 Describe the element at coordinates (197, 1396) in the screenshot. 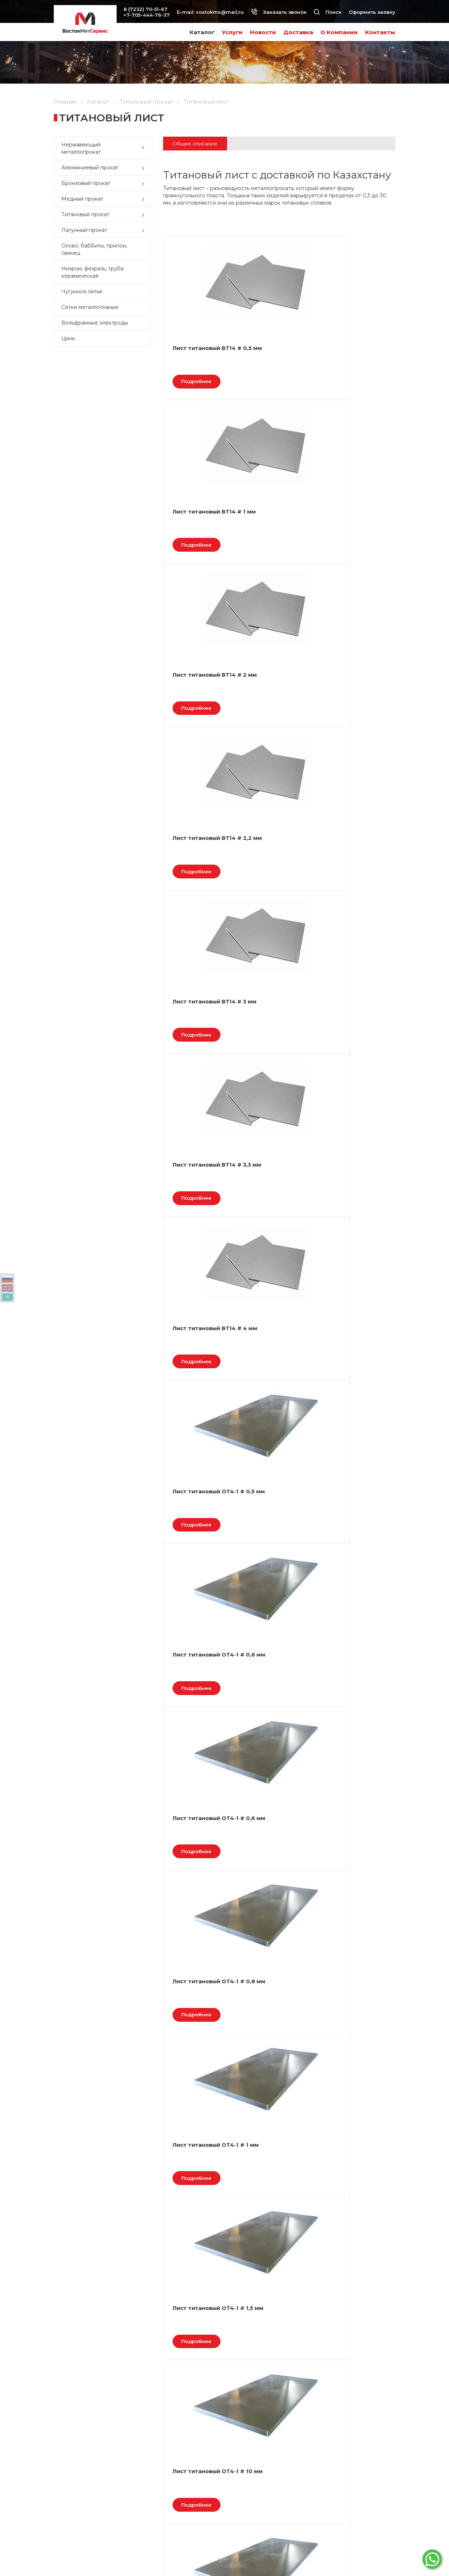

I see `Лист титановый ОТ4-1 # 4 мм` at that location.